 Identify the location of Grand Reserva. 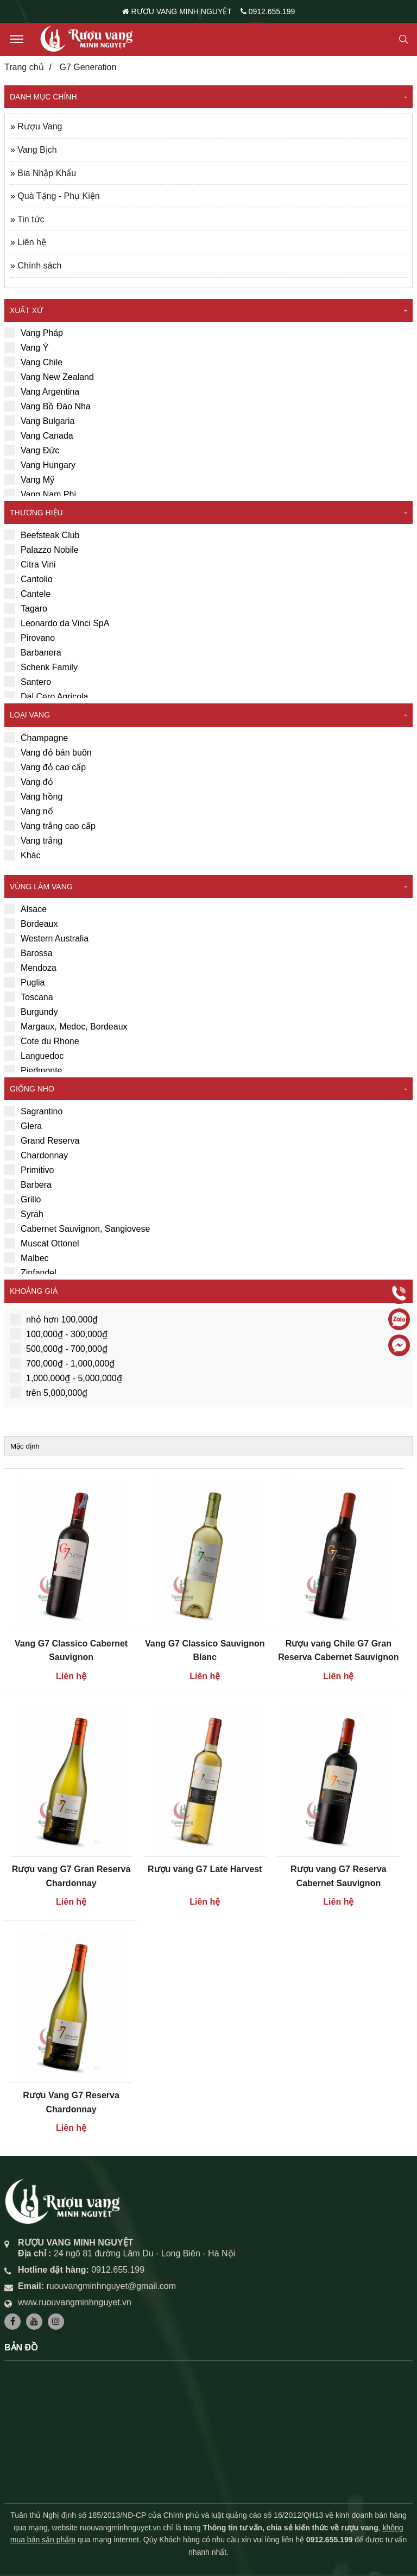
(42, 1140).